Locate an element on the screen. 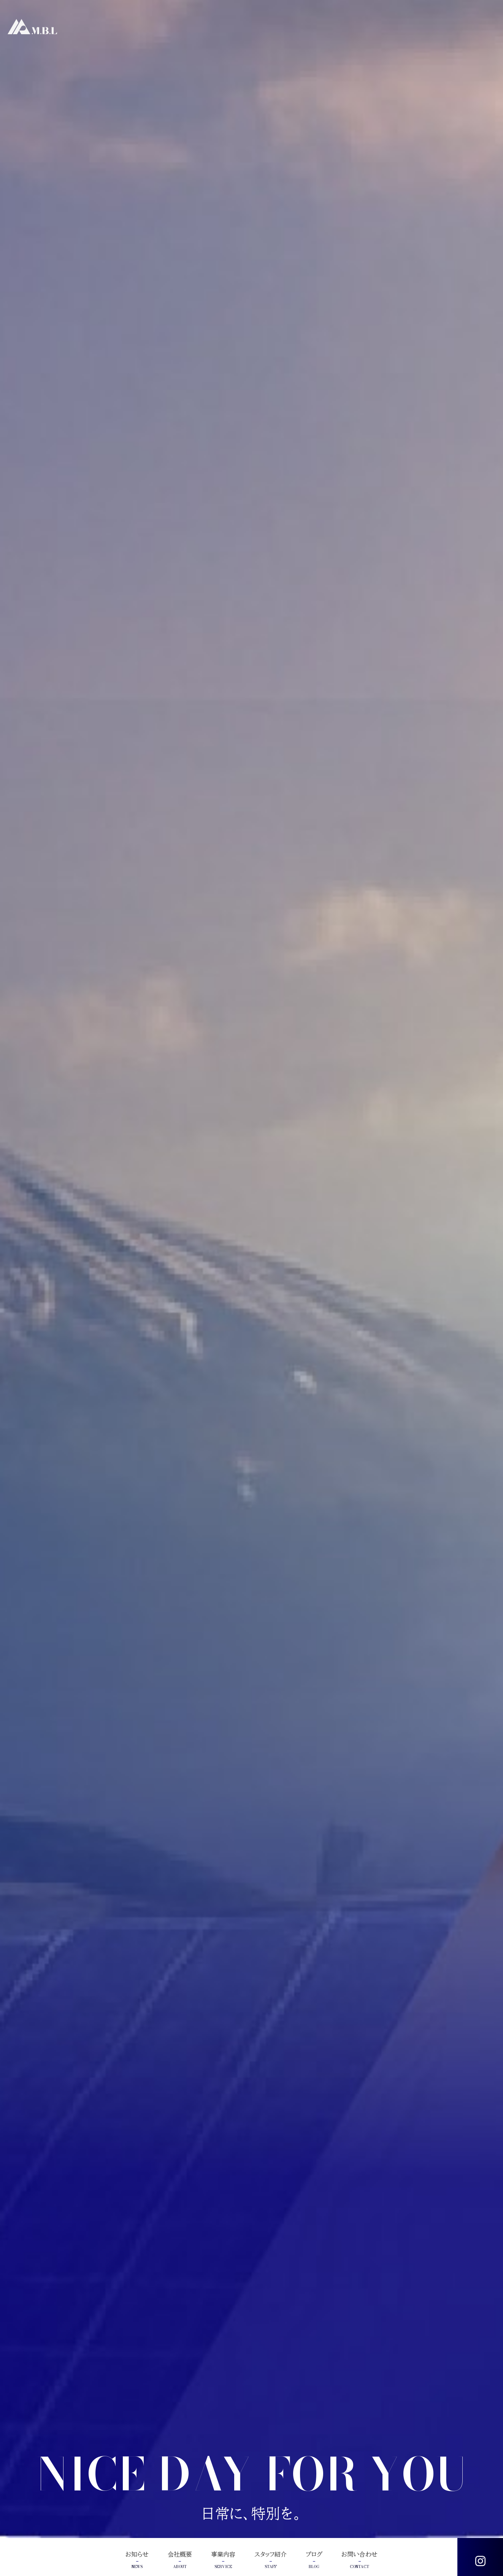 This screenshot has height=2576, width=503. スタッフ紹介 is located at coordinates (270, 2560).